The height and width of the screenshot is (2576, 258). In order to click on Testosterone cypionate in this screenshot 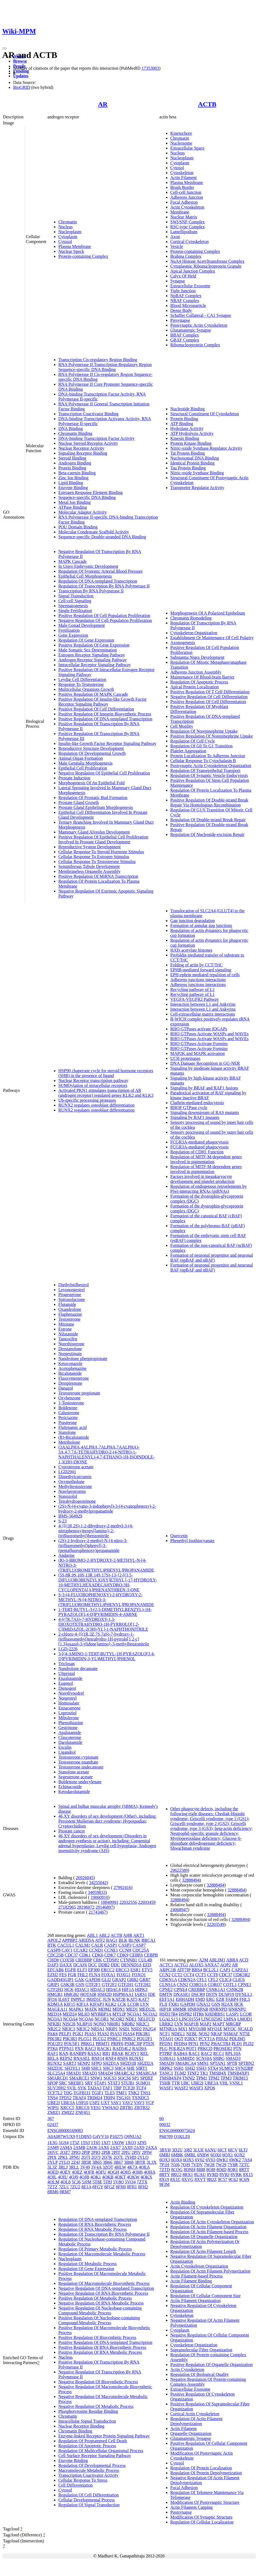, I will do `click(78, 1757)`.